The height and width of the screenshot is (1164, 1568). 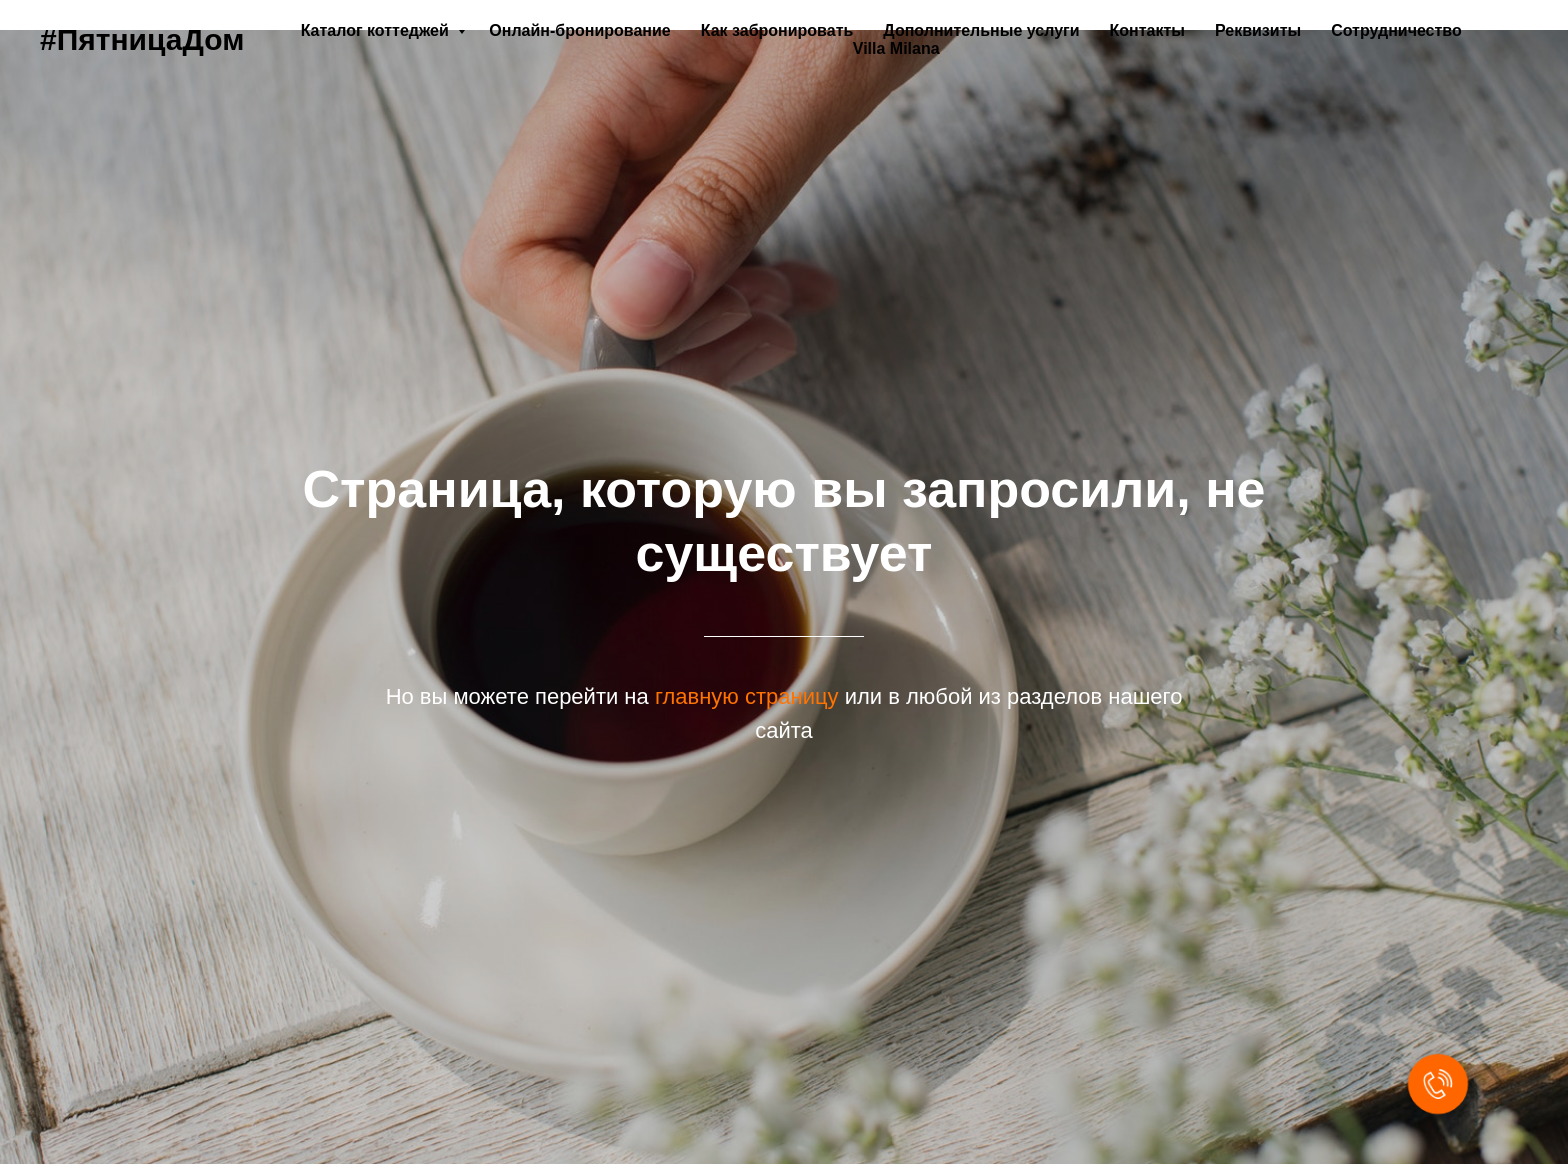 What do you see at coordinates (747, 696) in the screenshot?
I see `главную страницу` at bounding box center [747, 696].